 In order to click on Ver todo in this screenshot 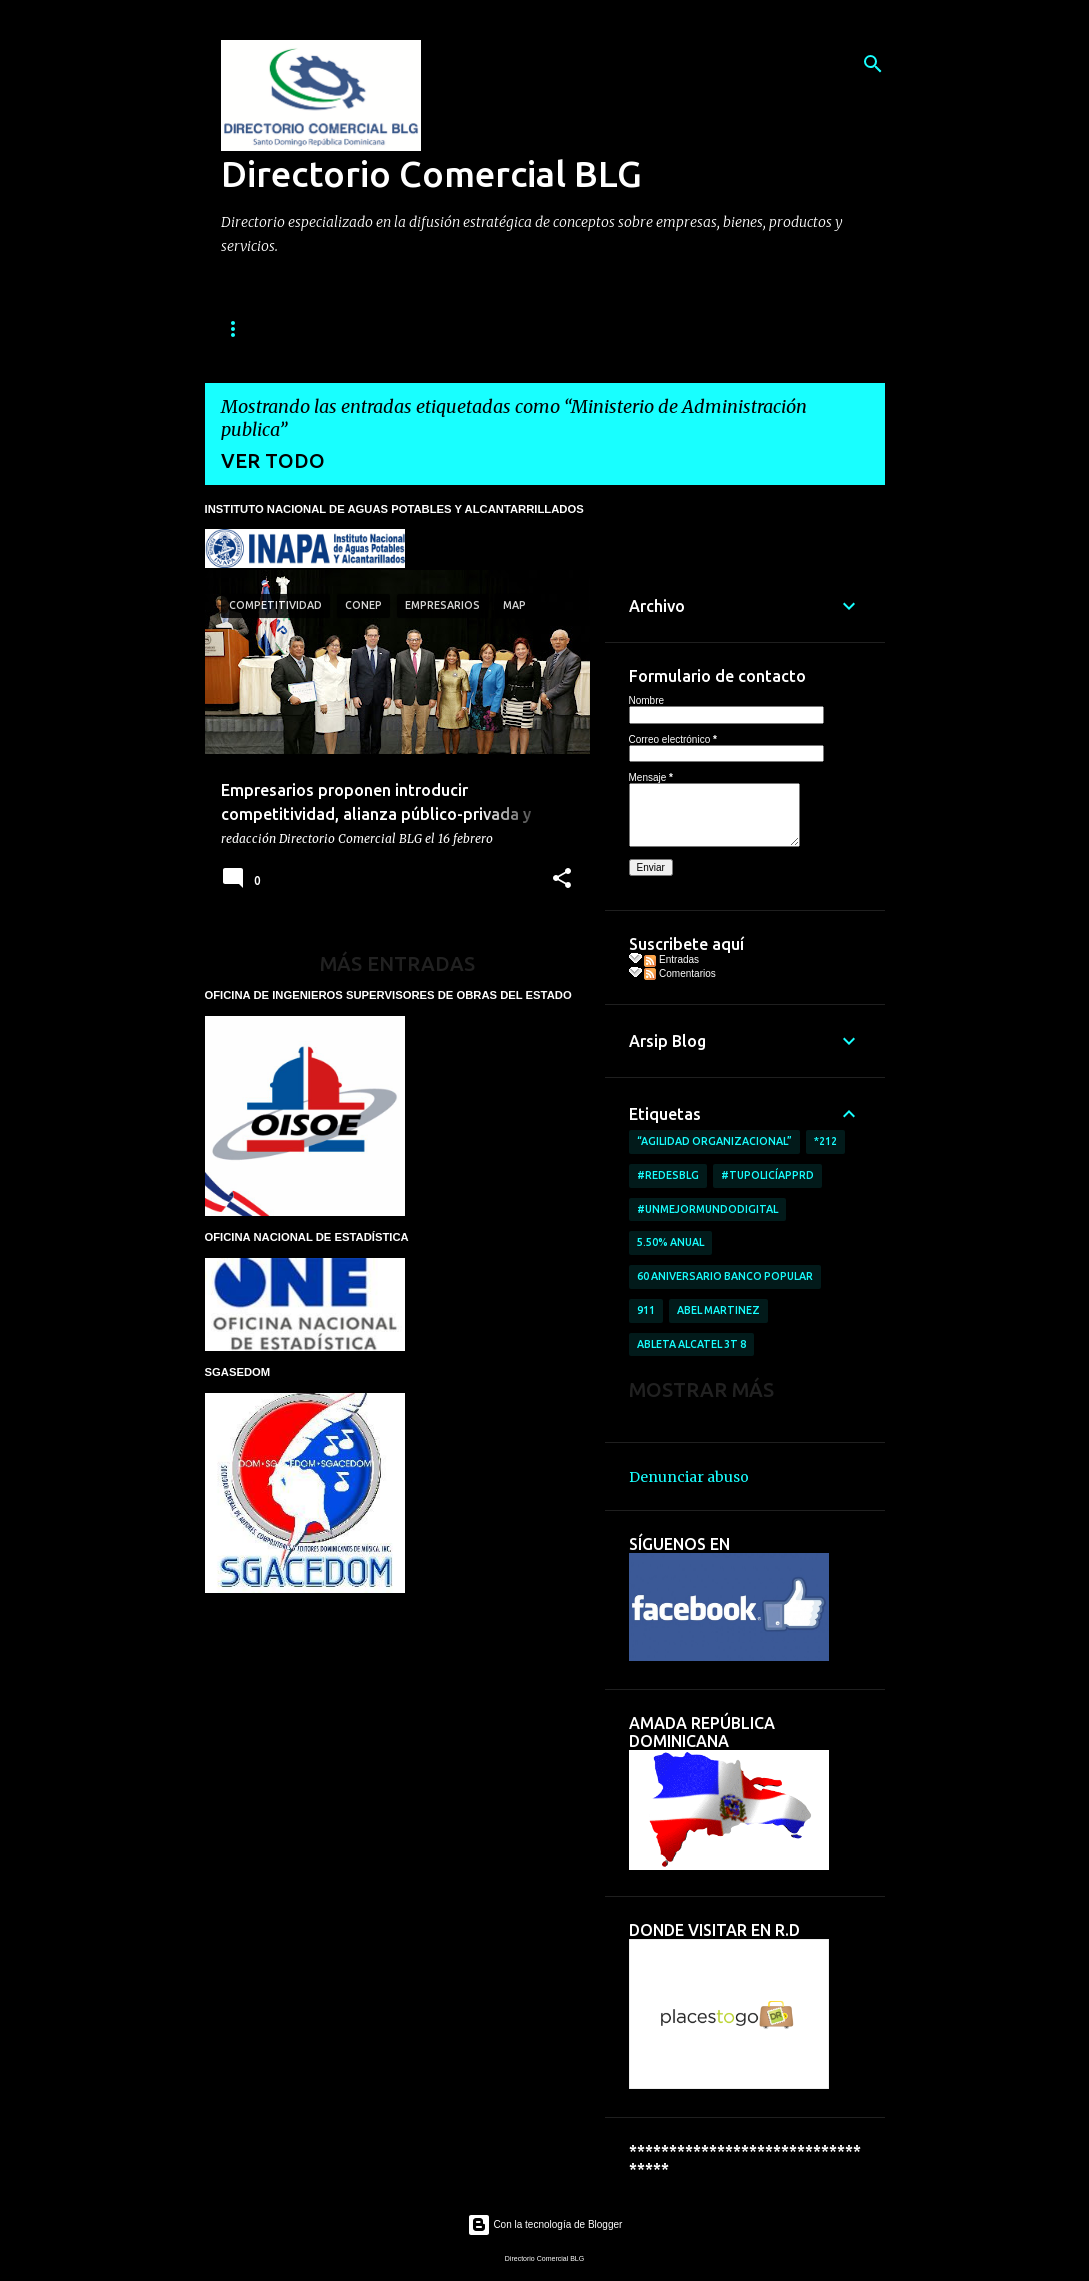, I will do `click(273, 460)`.